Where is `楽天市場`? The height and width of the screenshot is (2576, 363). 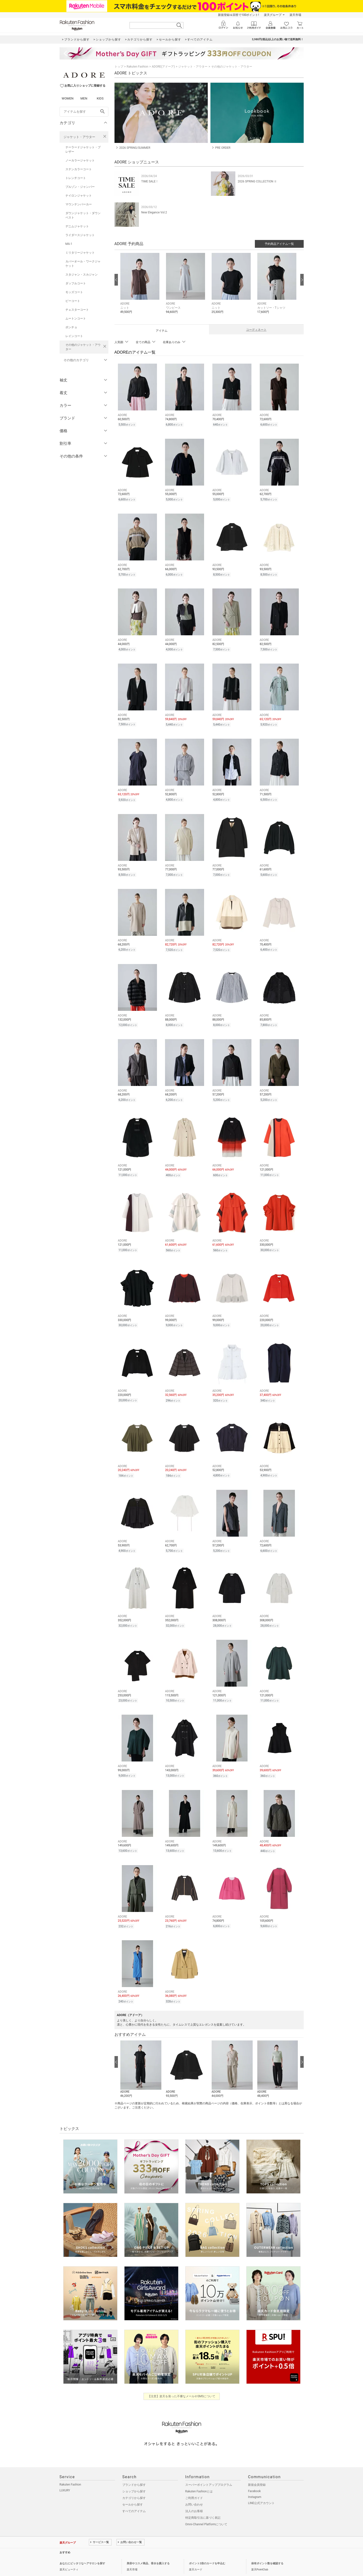
楽天市場 is located at coordinates (295, 15).